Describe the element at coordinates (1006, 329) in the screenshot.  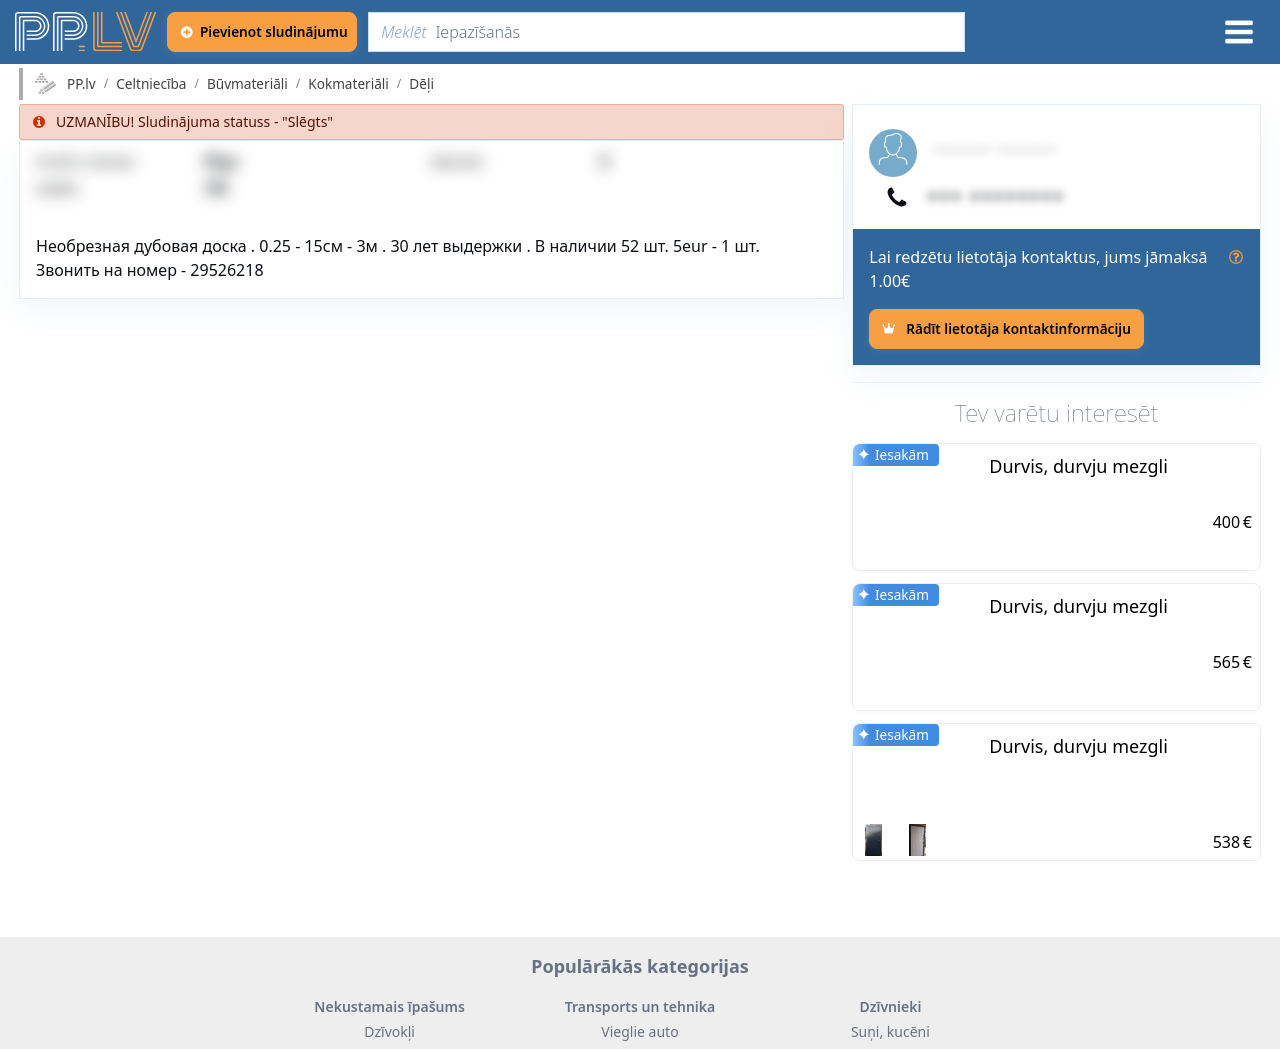
I see `[Rādīt lietotāja kontaktinformāciju]` at that location.